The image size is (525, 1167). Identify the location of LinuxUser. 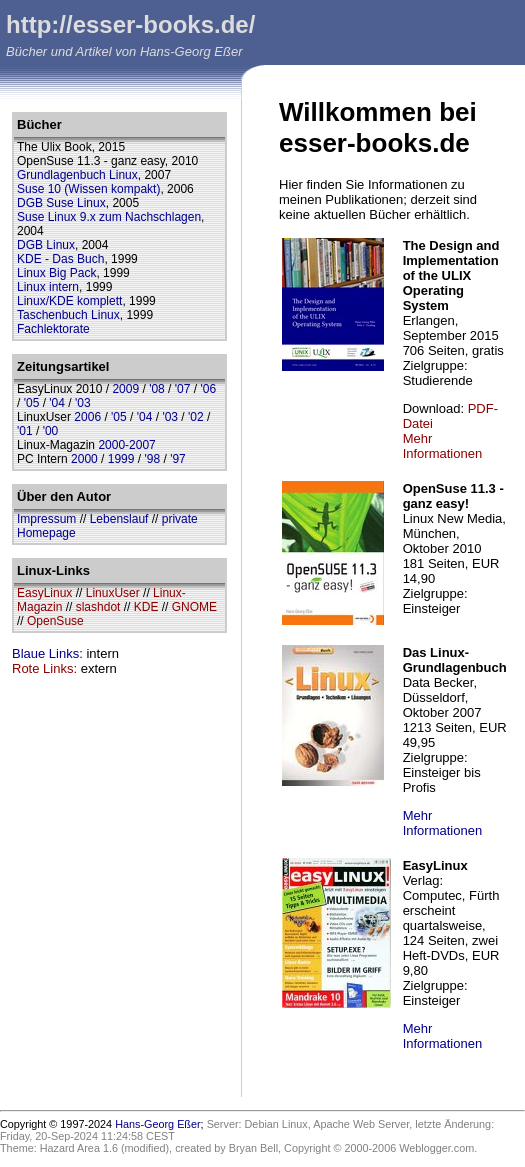
(113, 593).